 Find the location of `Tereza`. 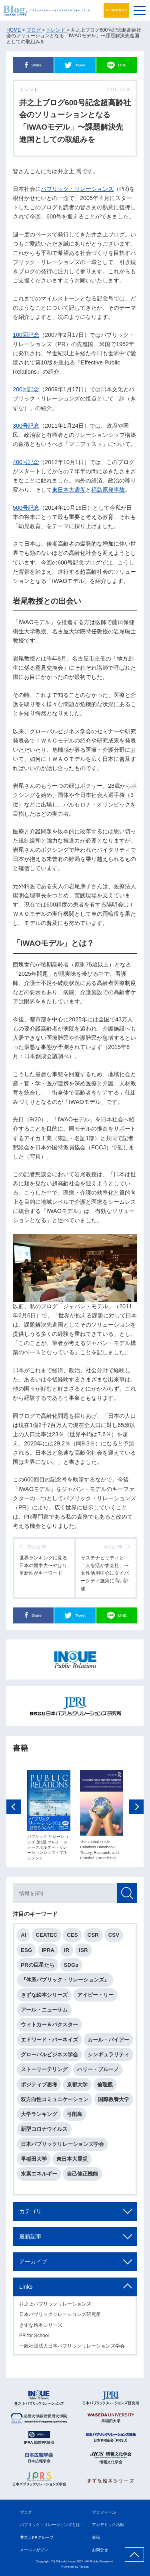

Tereza is located at coordinates (84, 2566).